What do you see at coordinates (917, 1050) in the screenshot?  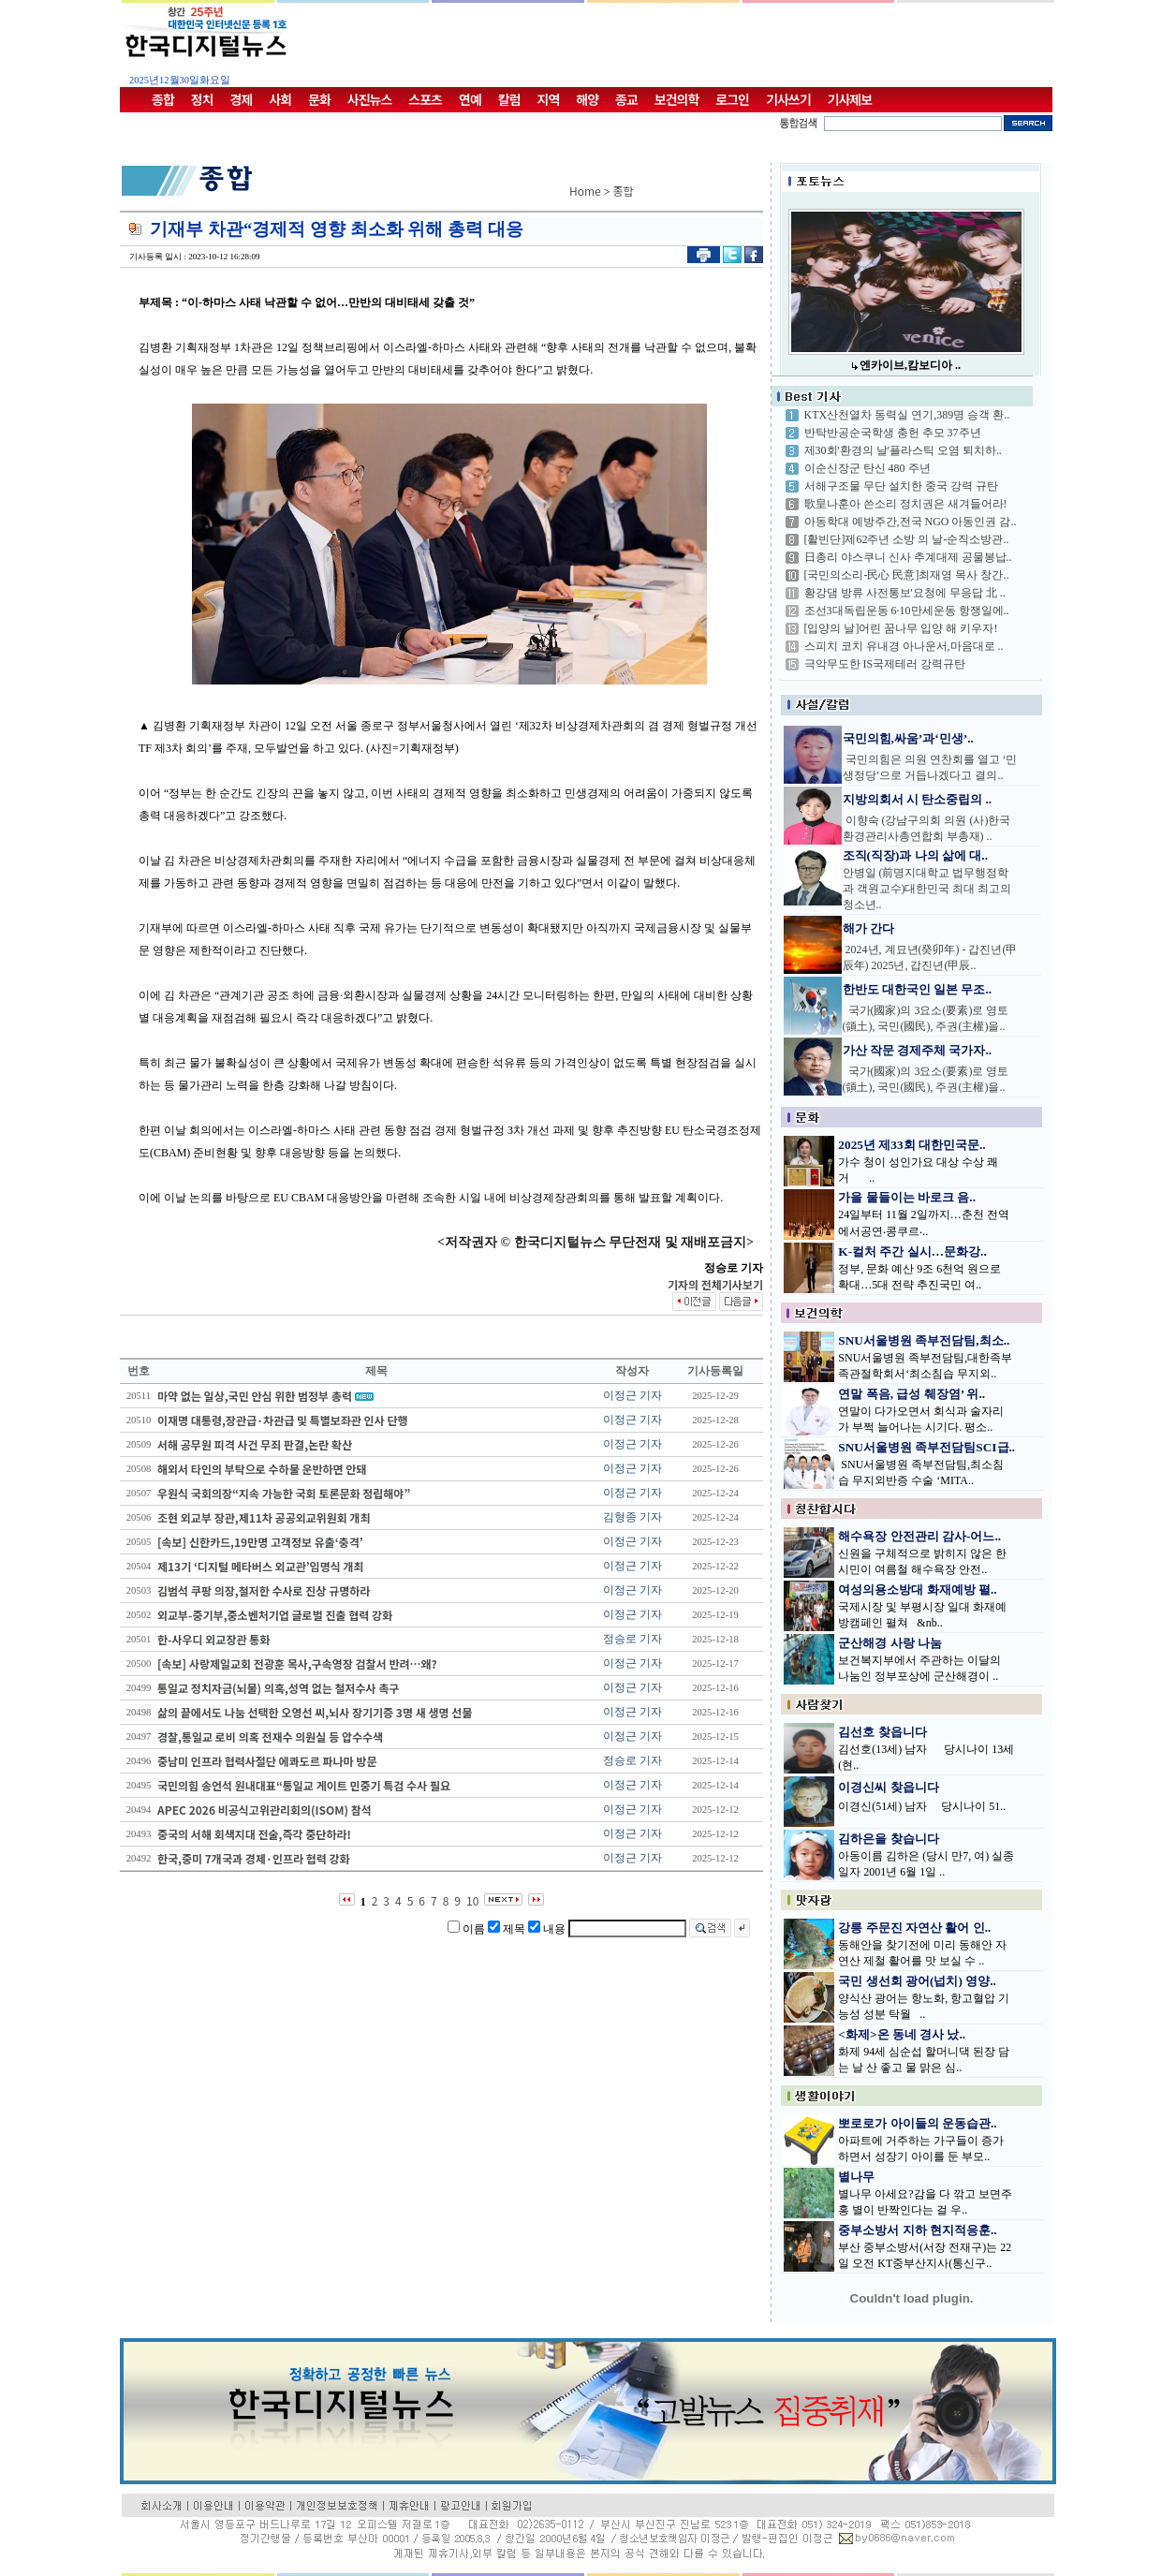 I see `가산 작문 경제주체 국가자..` at bounding box center [917, 1050].